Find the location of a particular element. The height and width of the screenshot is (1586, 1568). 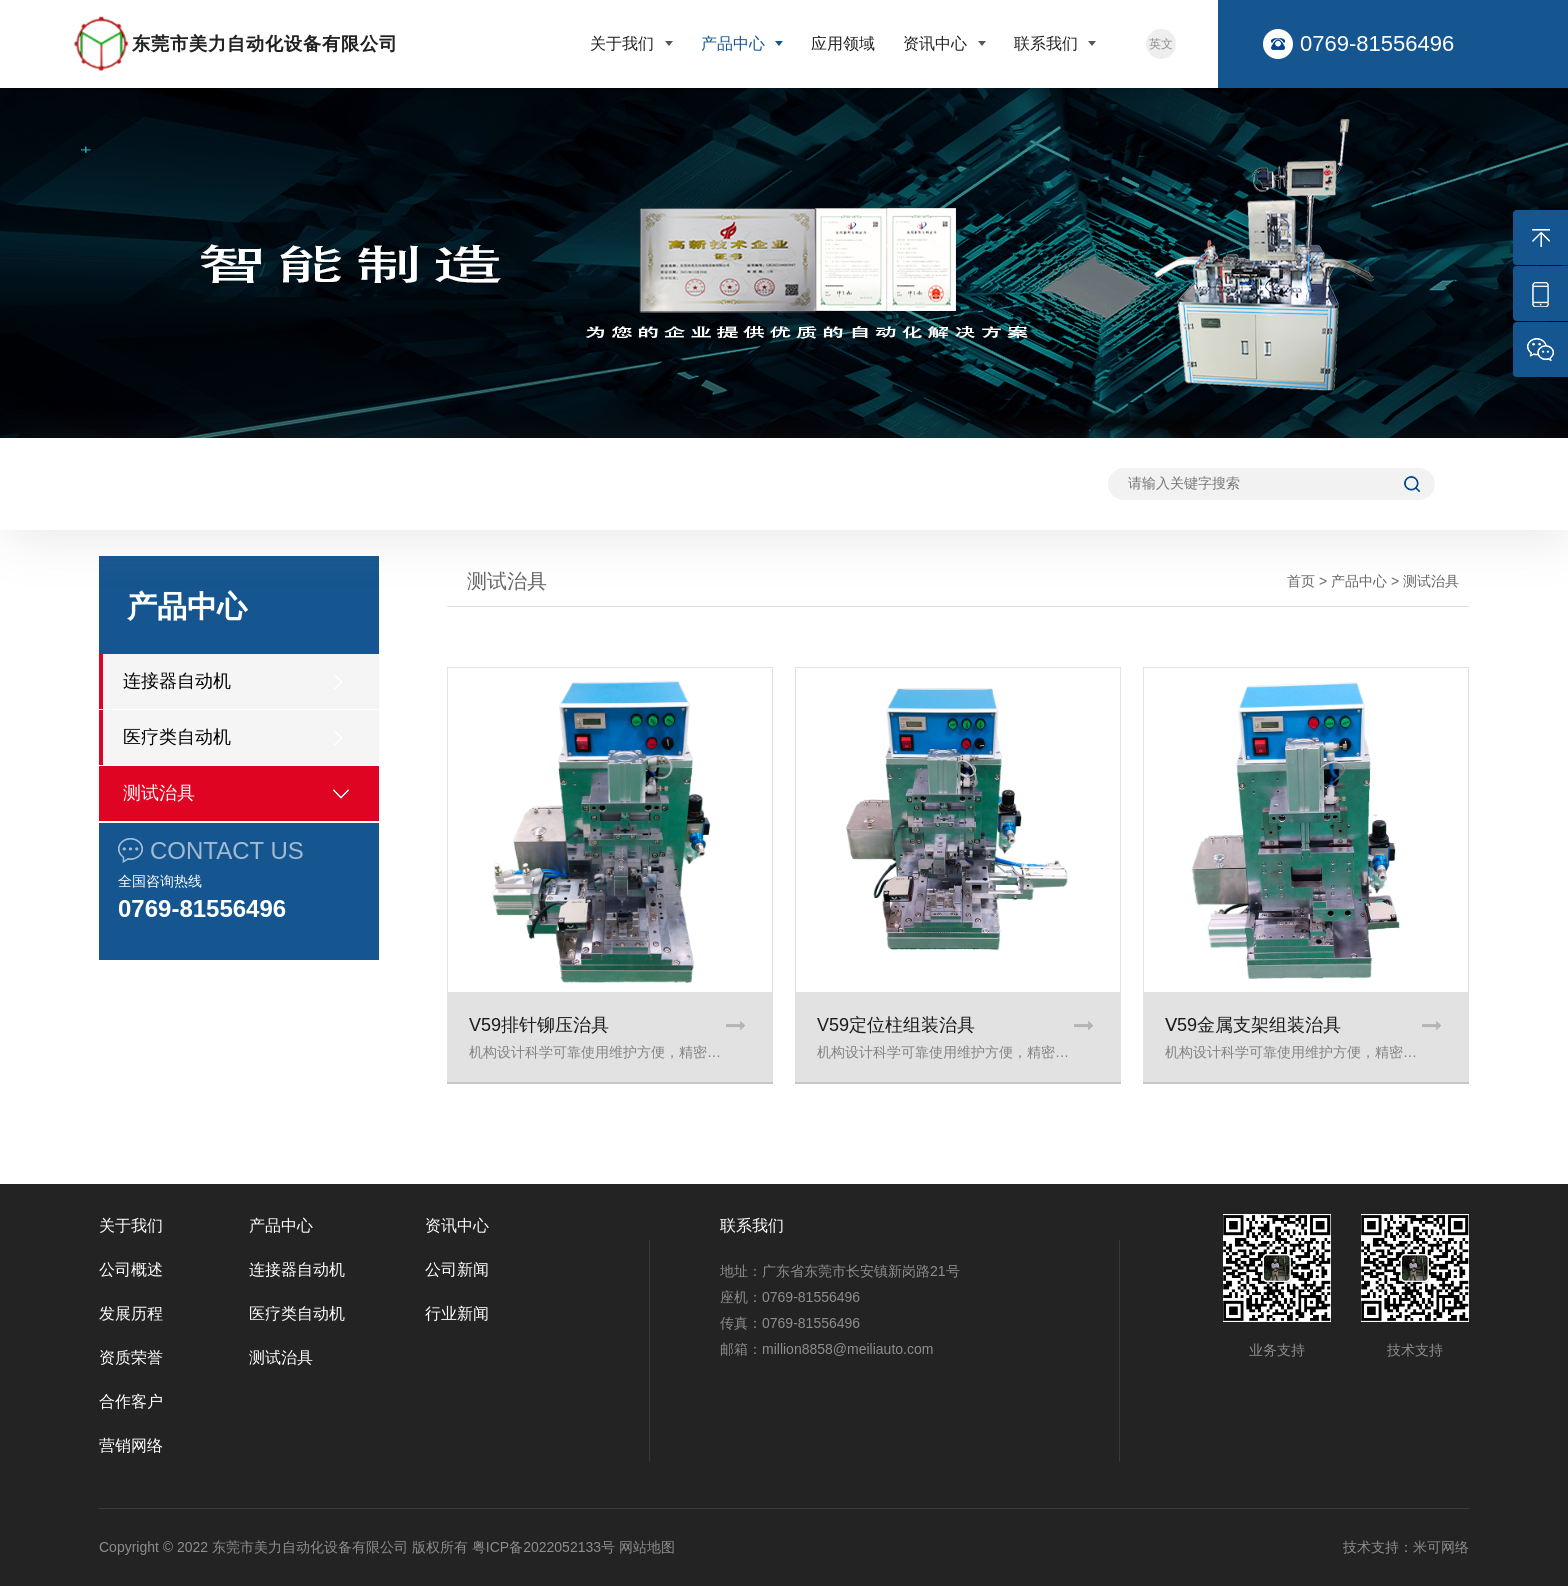

合作客户 is located at coordinates (131, 1401).